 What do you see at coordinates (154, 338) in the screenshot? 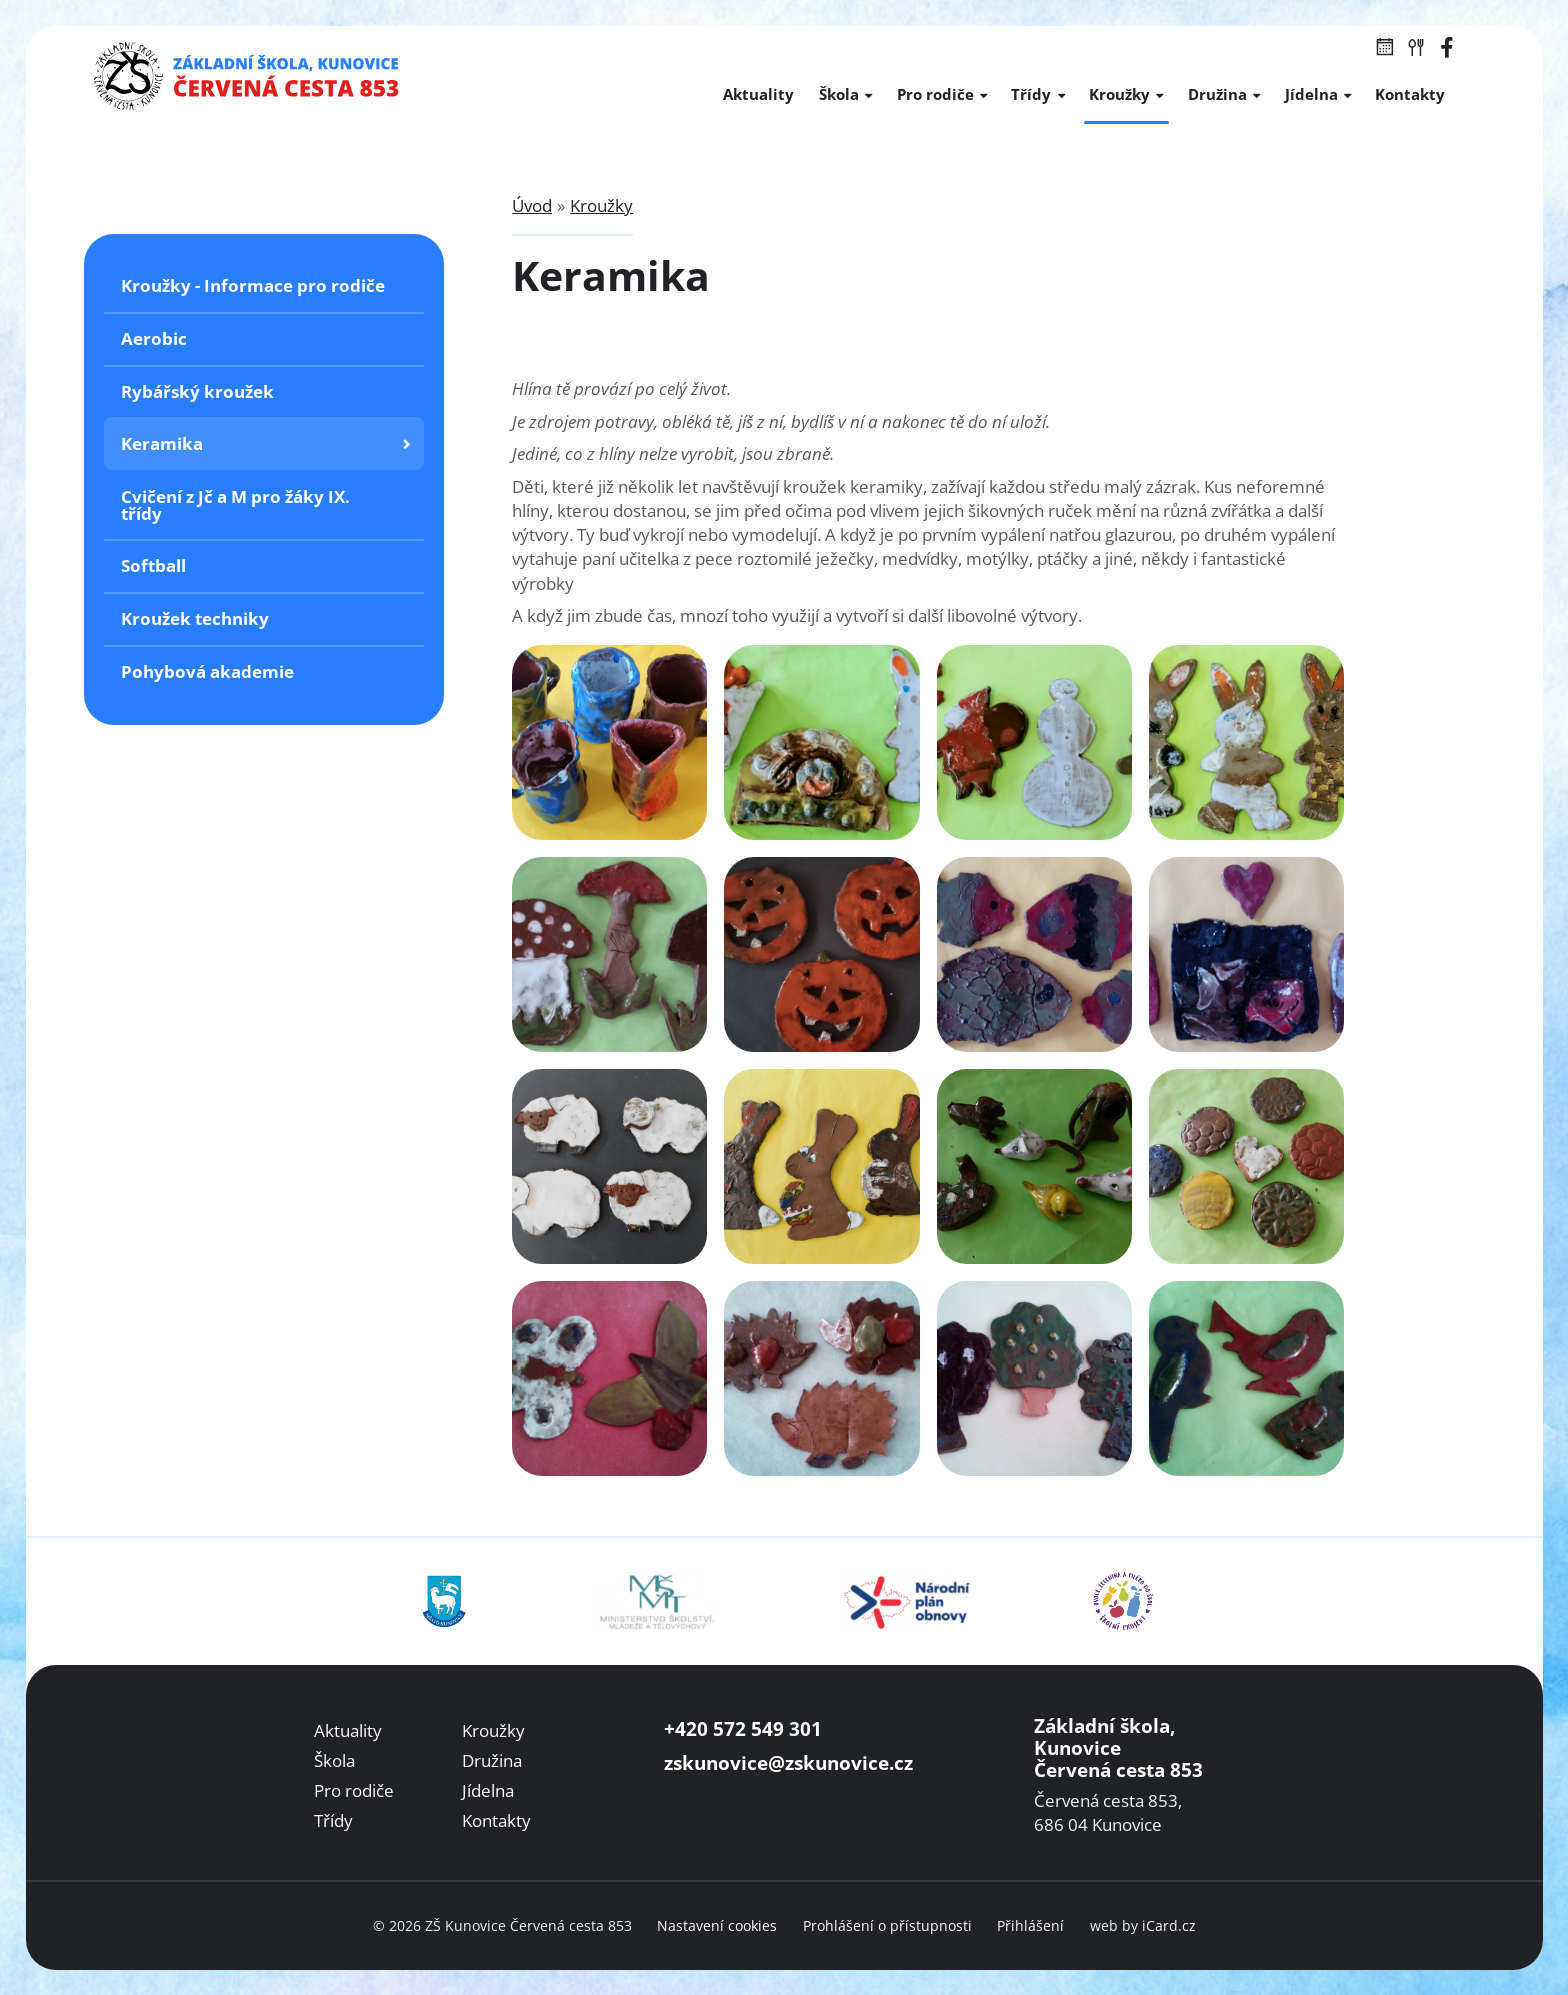
I see `Aerobic` at bounding box center [154, 338].